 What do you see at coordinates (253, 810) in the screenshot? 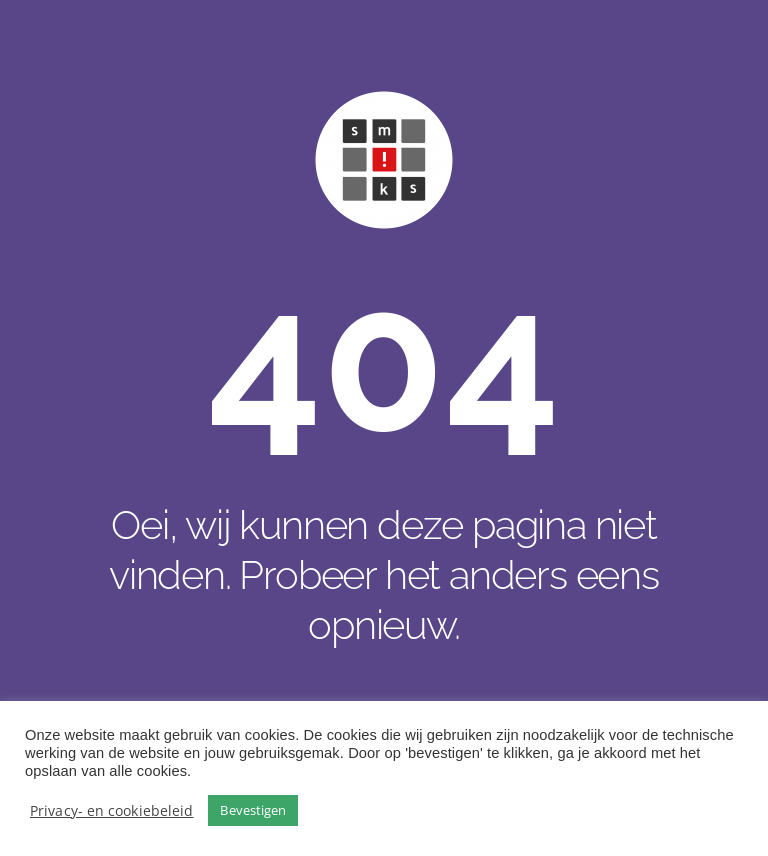
I see `Bevestigen [button]` at bounding box center [253, 810].